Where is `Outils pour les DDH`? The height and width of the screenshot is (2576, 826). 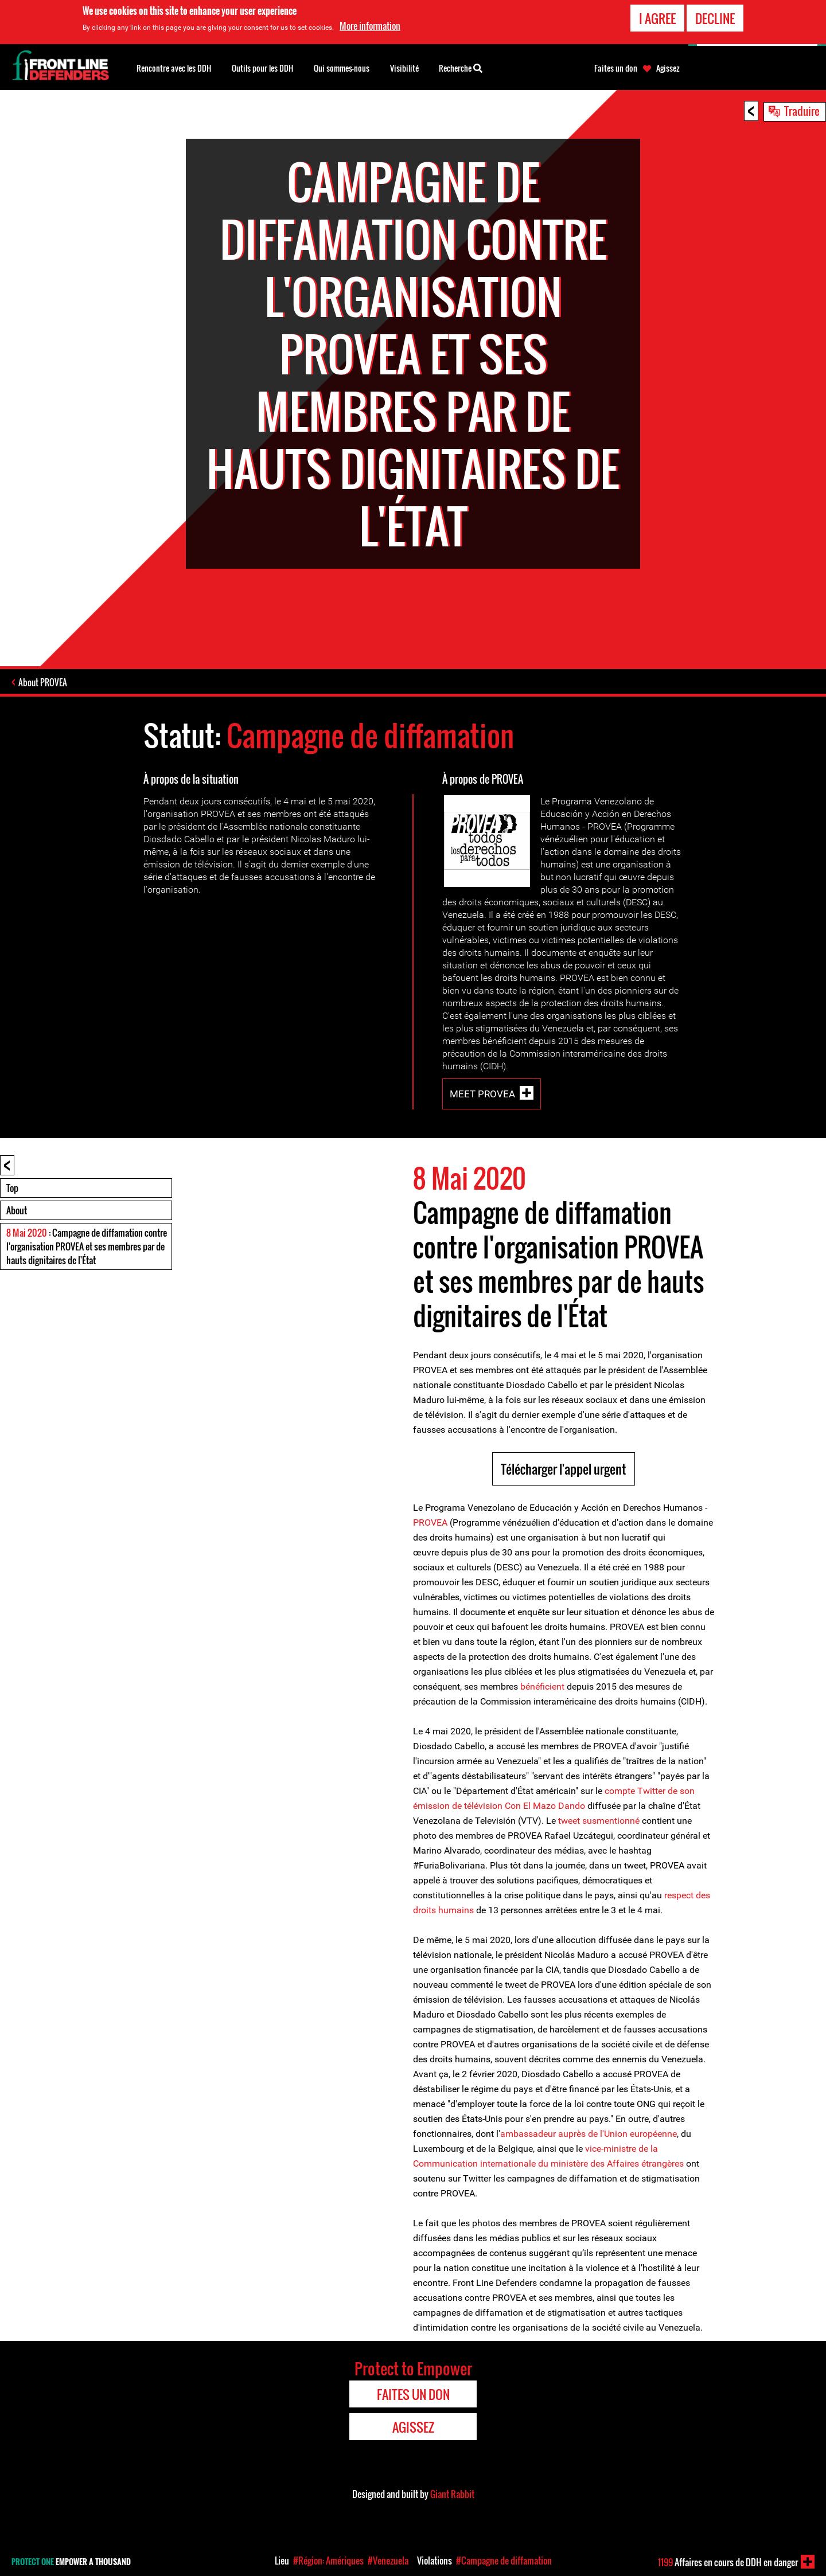
Outils pour les DDH is located at coordinates (262, 68).